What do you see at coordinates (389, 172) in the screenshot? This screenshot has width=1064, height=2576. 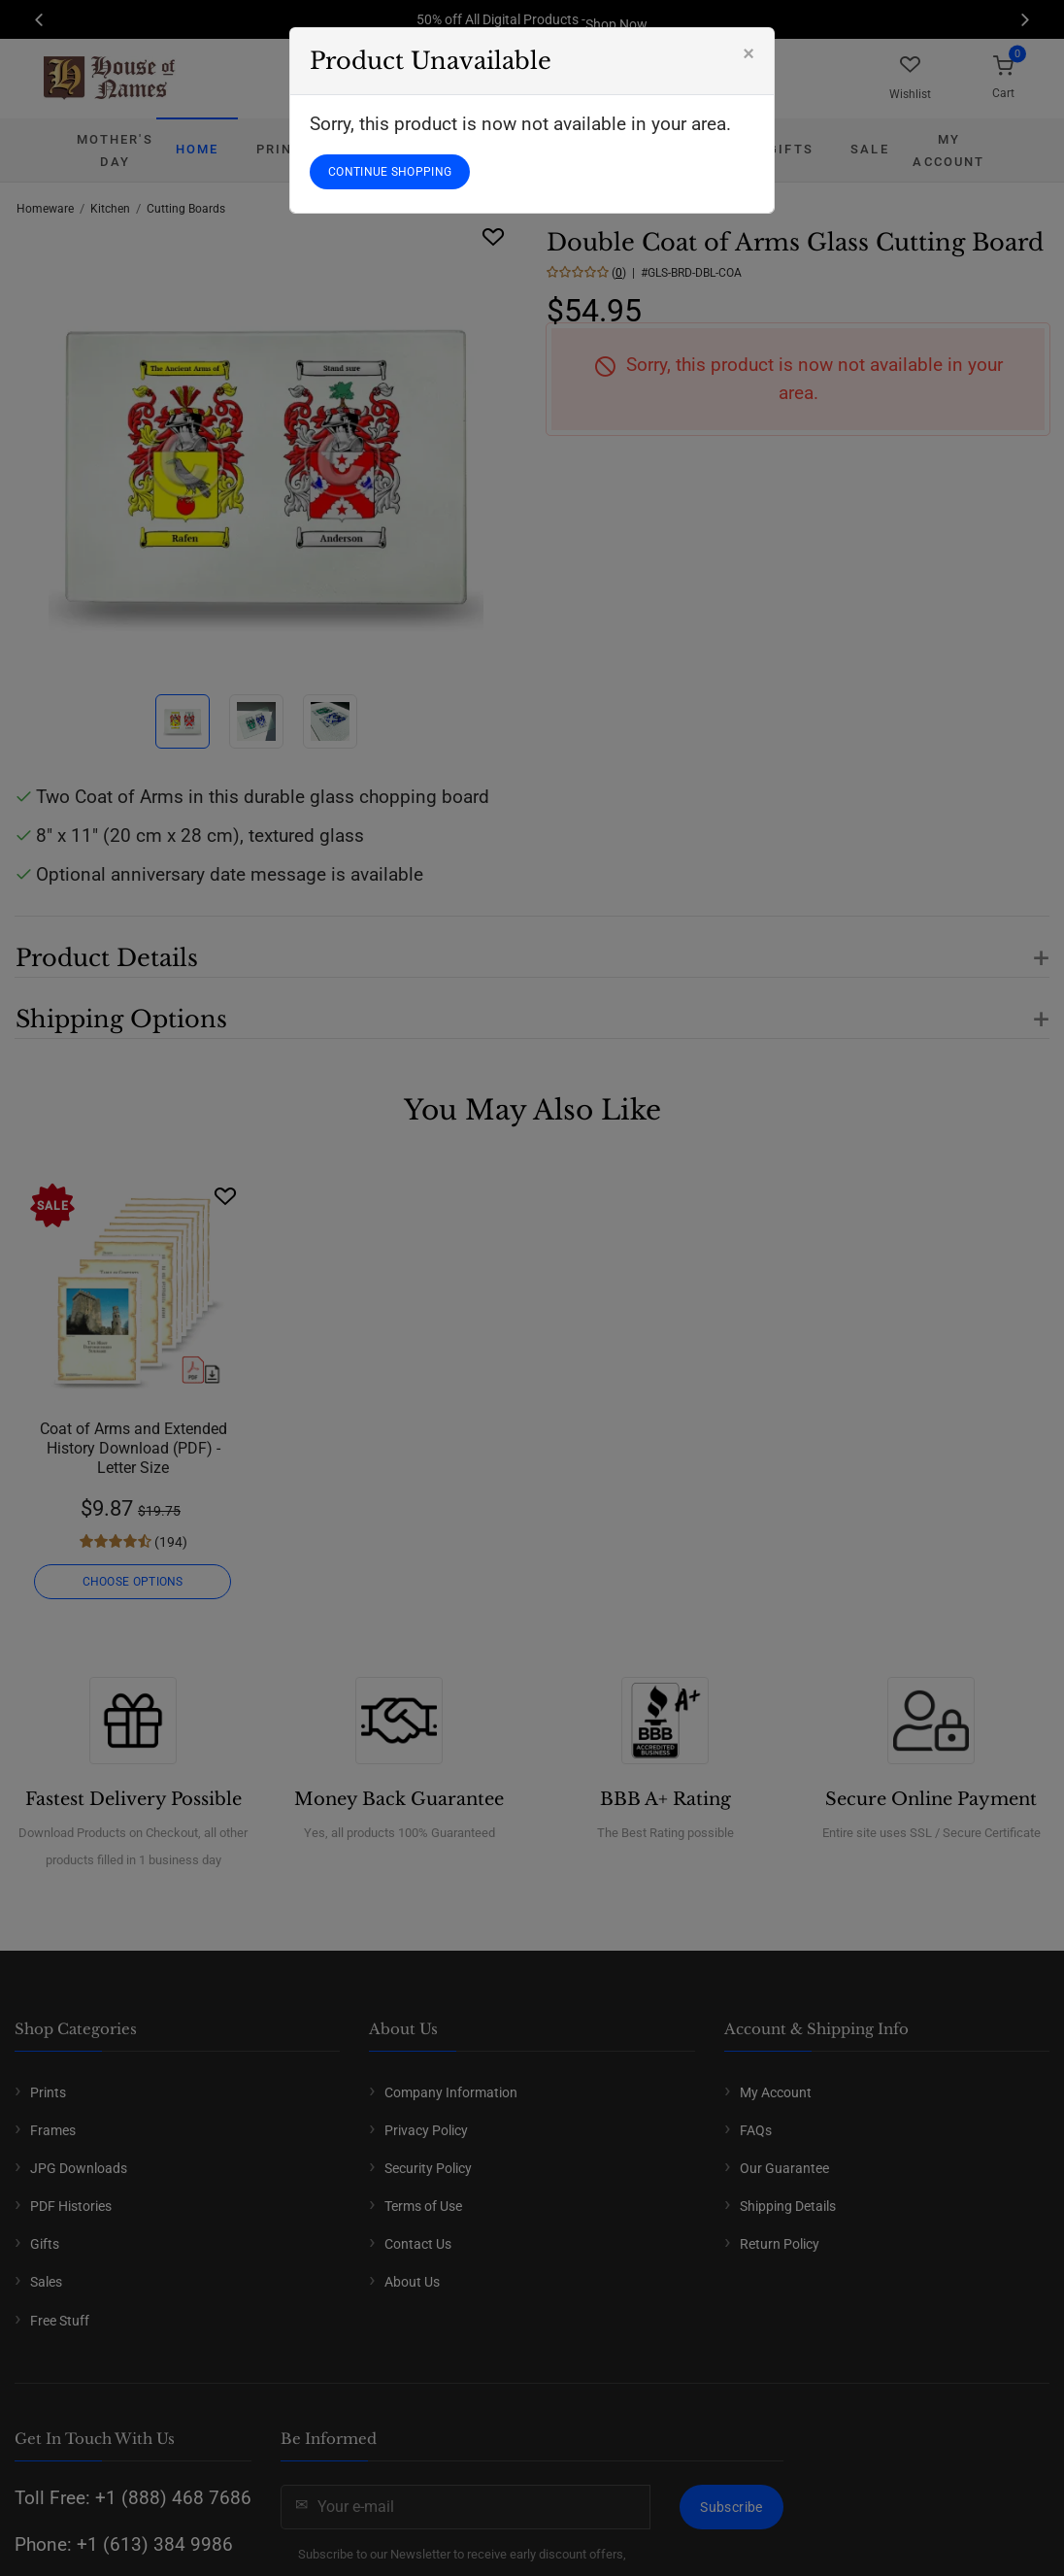 I see `CONTINUE SHOPPING` at bounding box center [389, 172].